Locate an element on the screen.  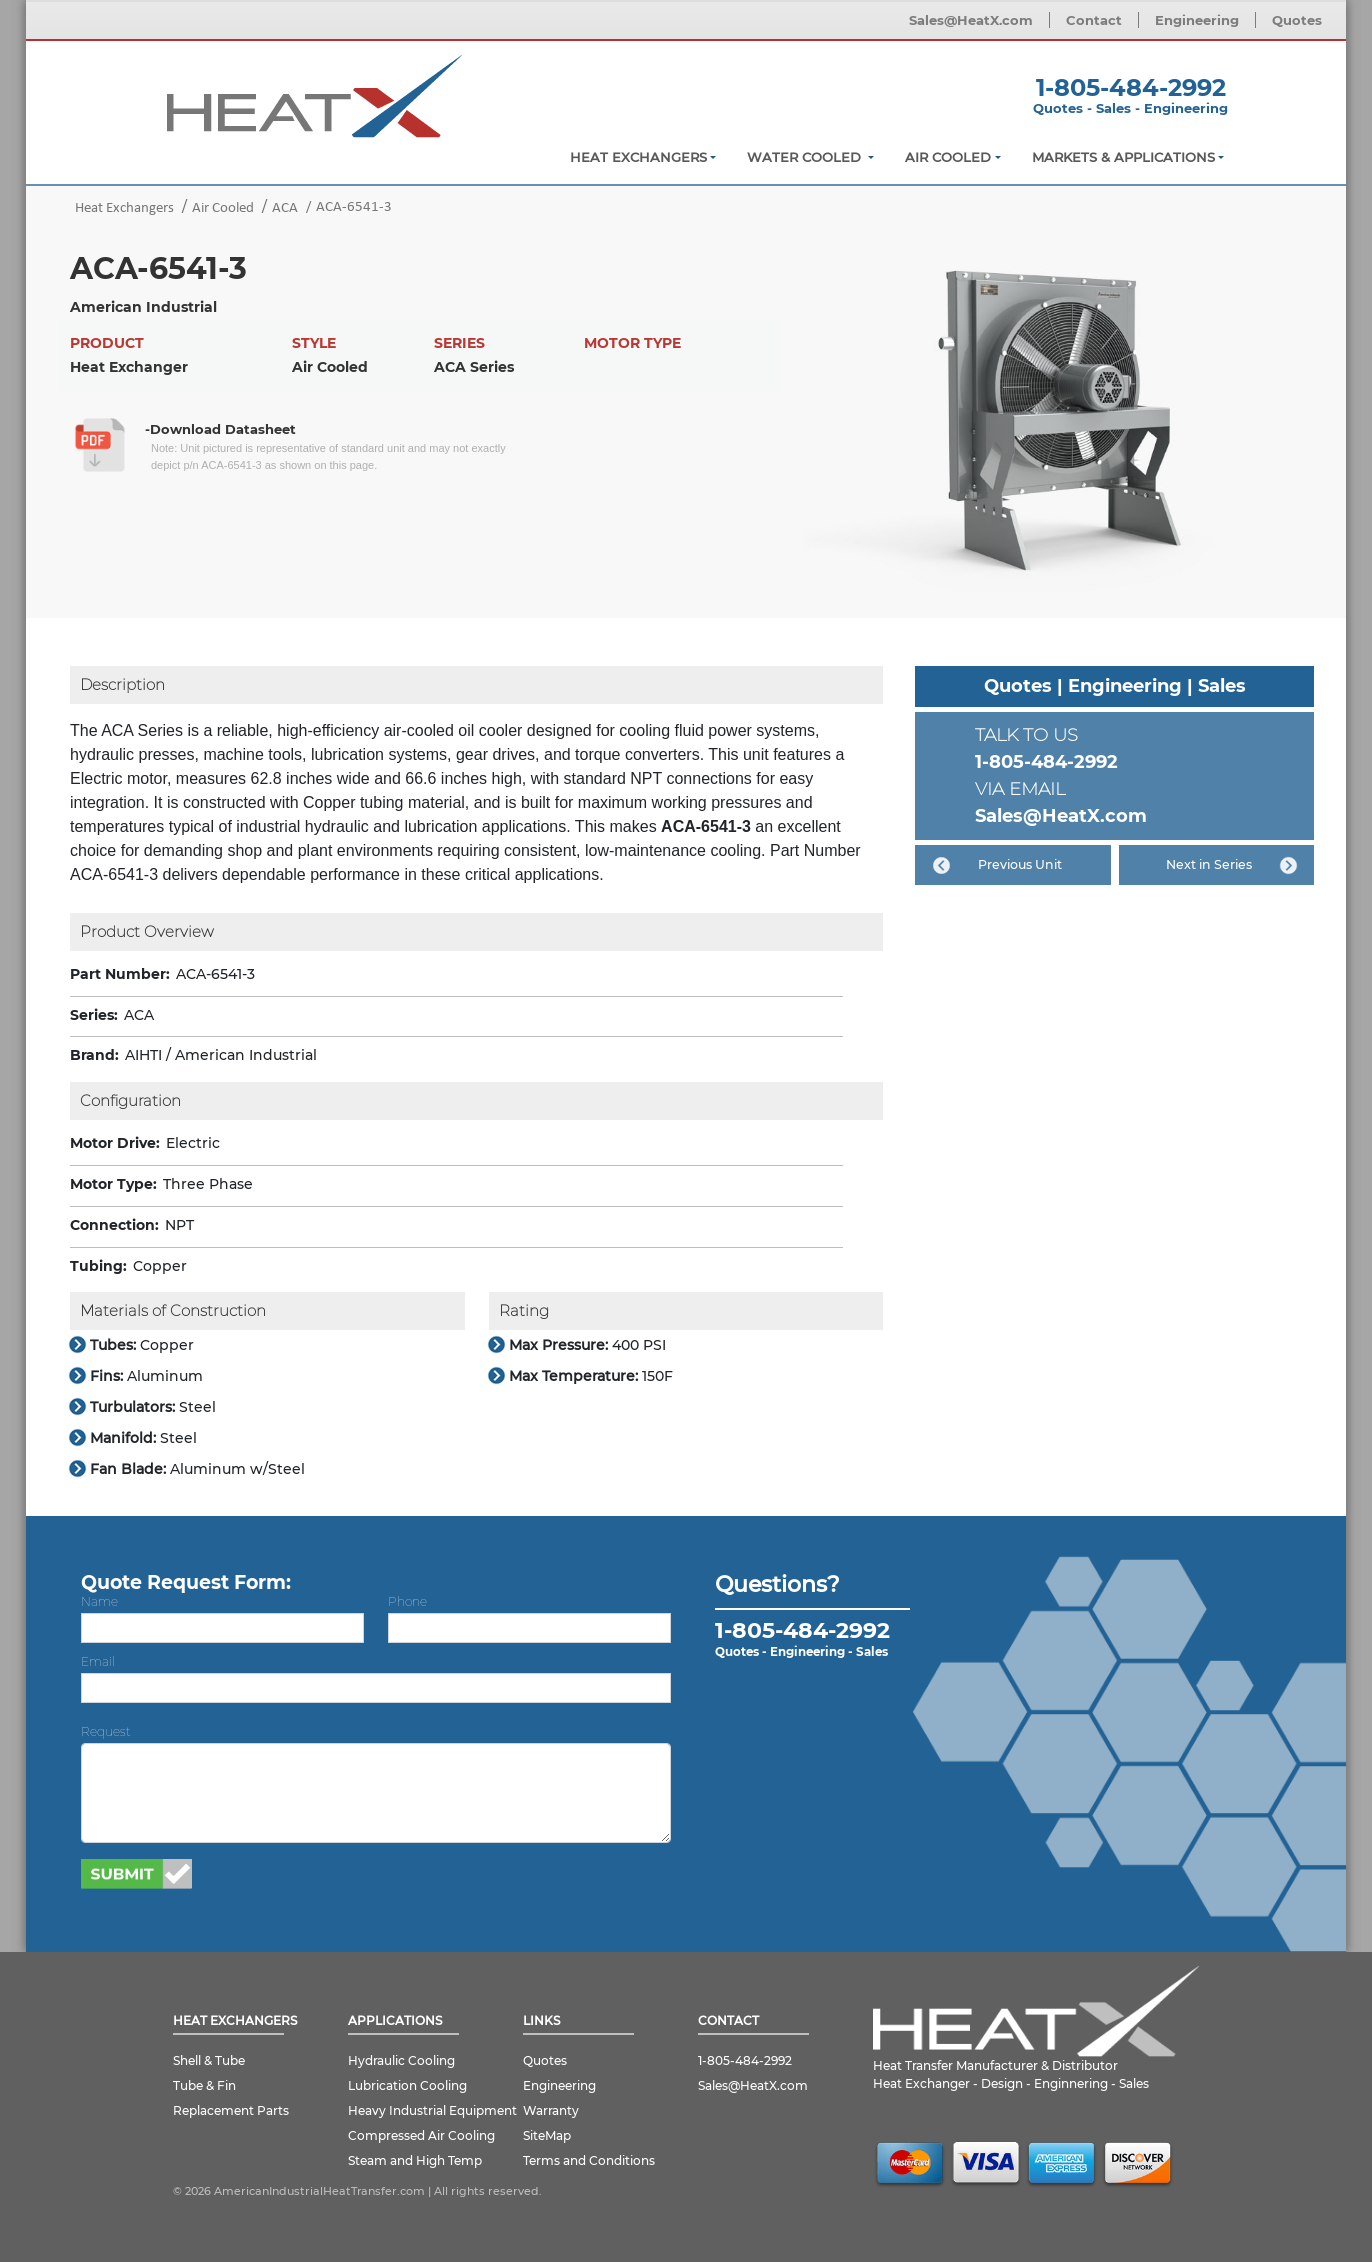
-Download Datasheet is located at coordinates (220, 429).